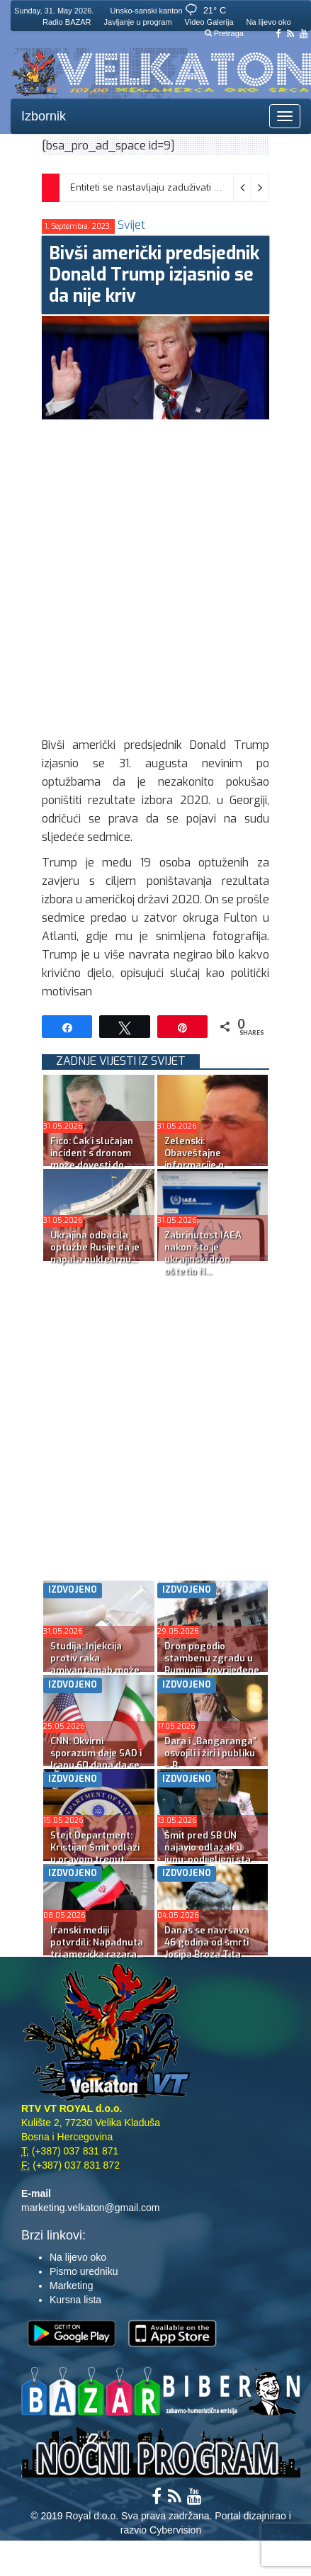 The height and width of the screenshot is (2576, 311). Describe the element at coordinates (210, 1847) in the screenshot. I see `Šmit pred SB UN najavio odlazak u junu; podijeljeni sta...` at that location.